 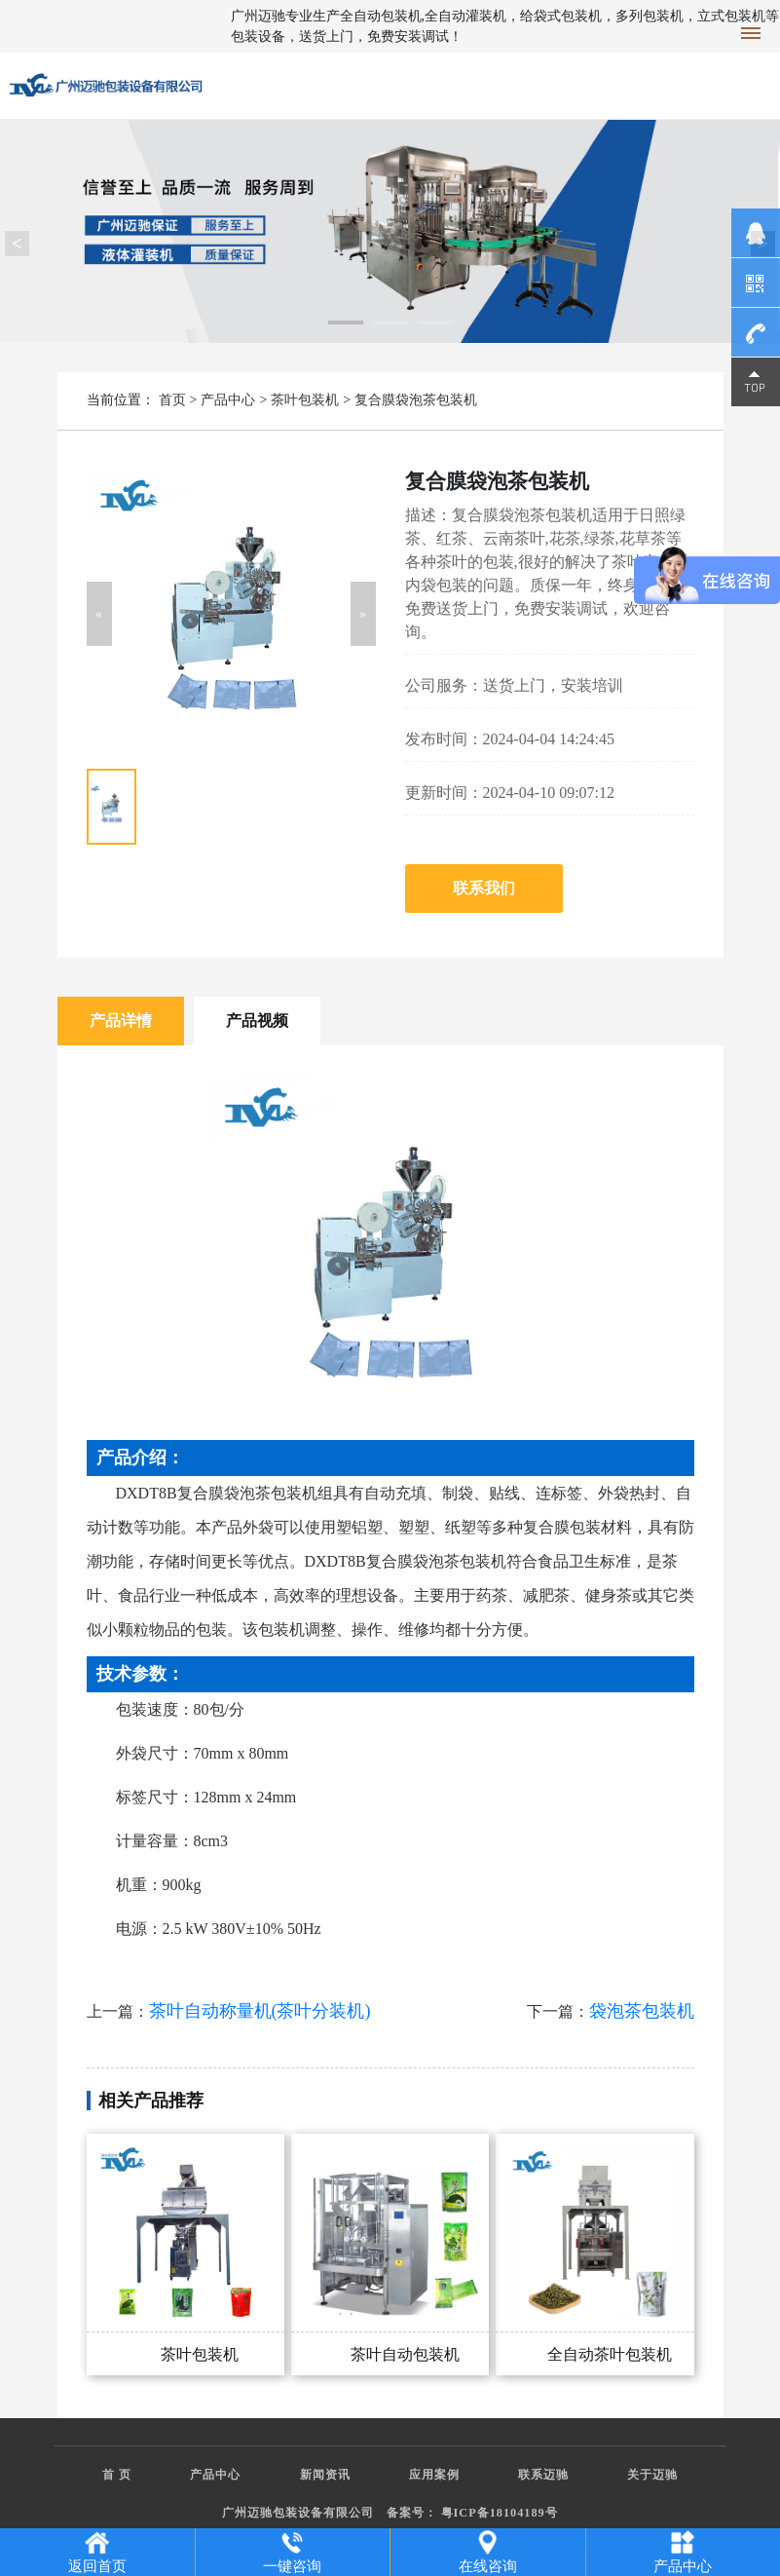 I want to click on [button], so click(x=99, y=614).